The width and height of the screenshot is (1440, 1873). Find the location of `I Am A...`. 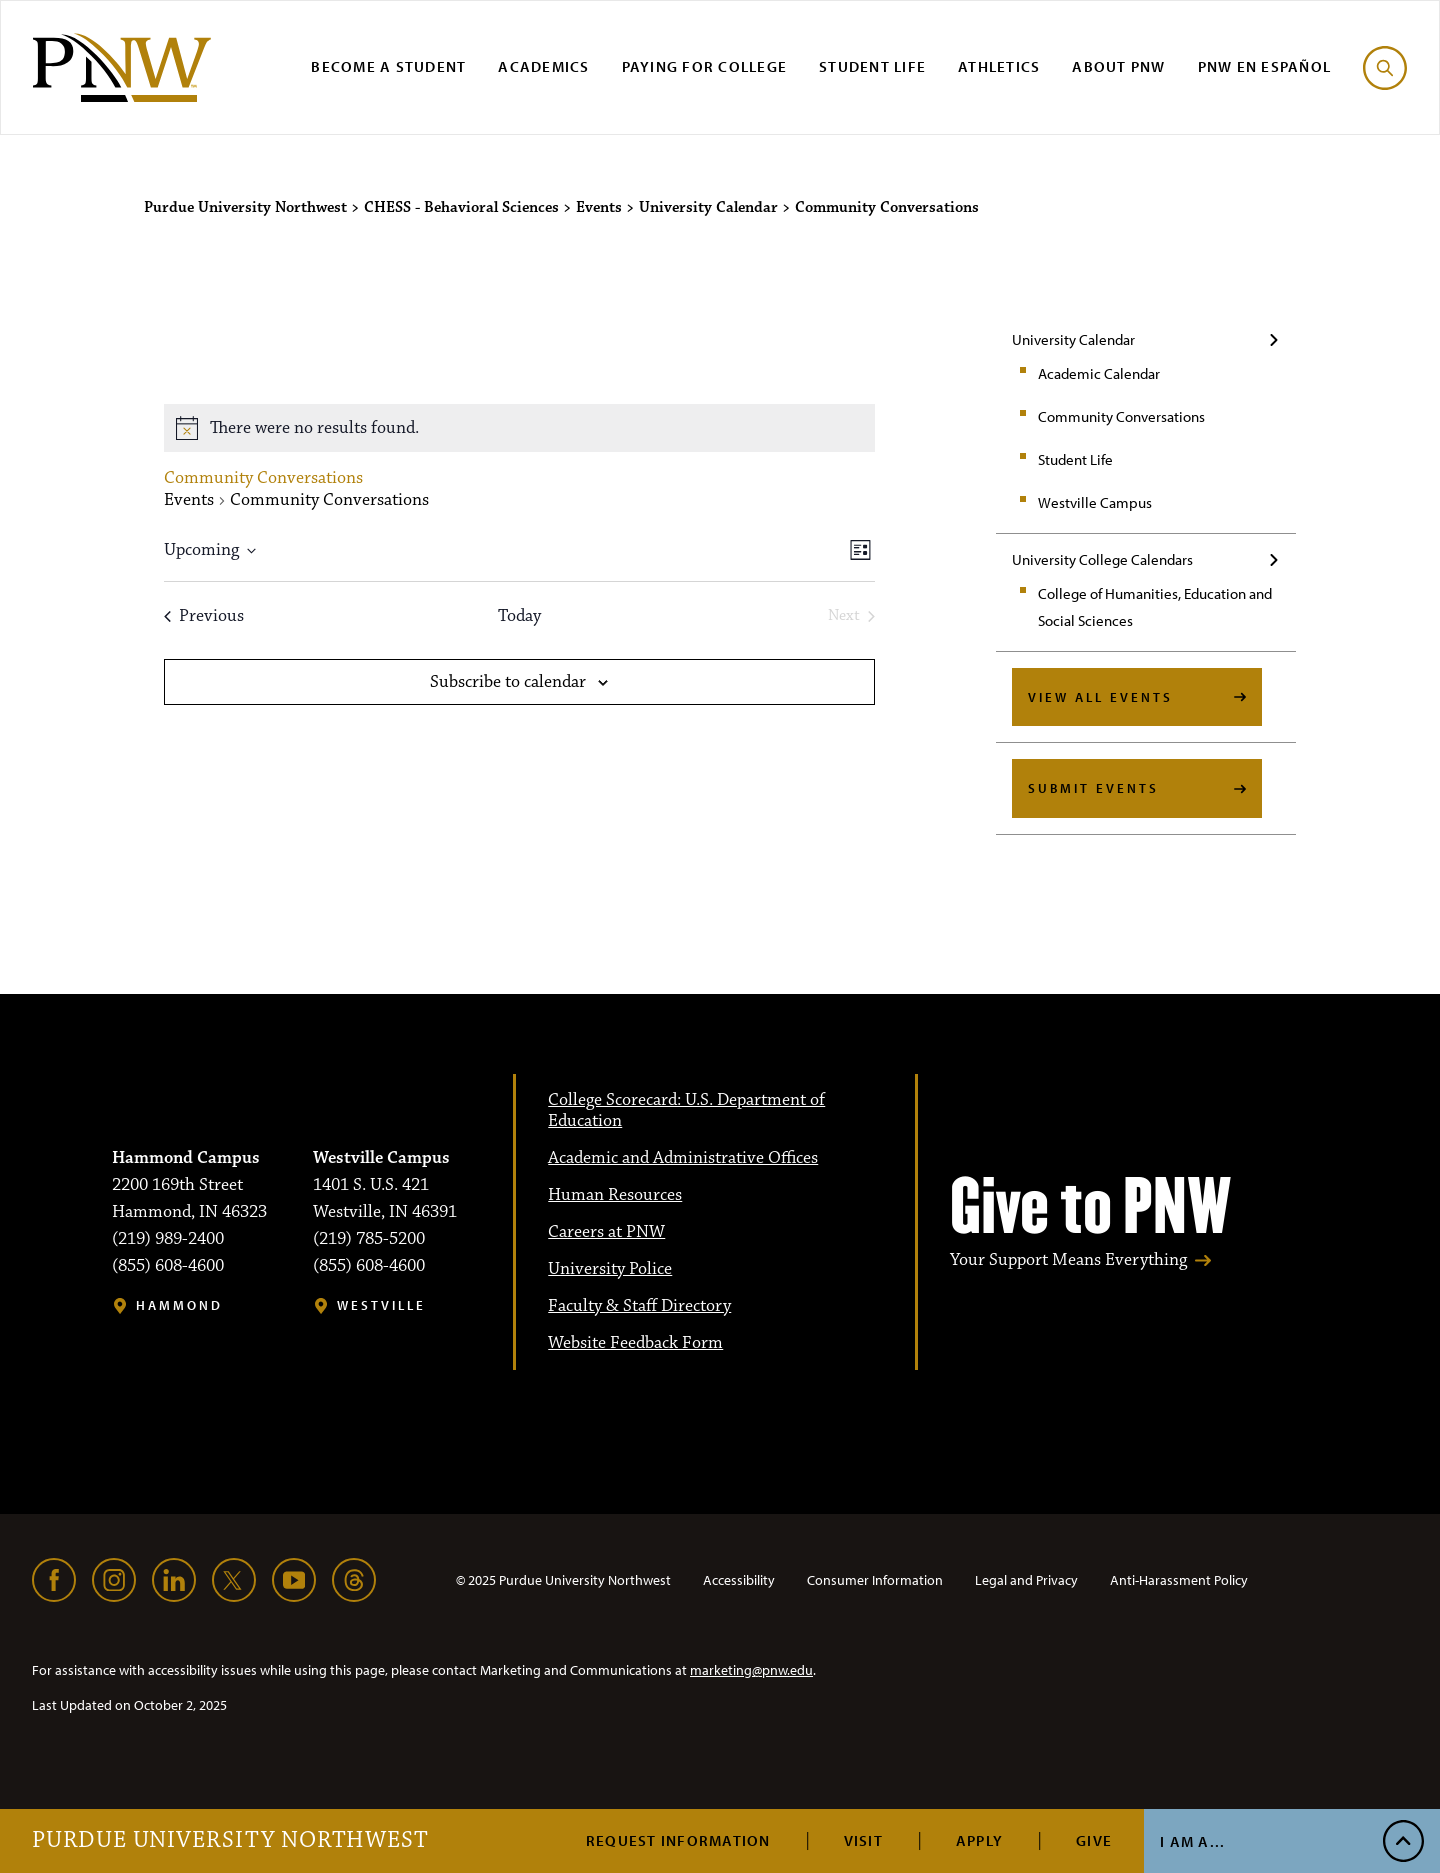

I Am A... is located at coordinates (1192, 1841).